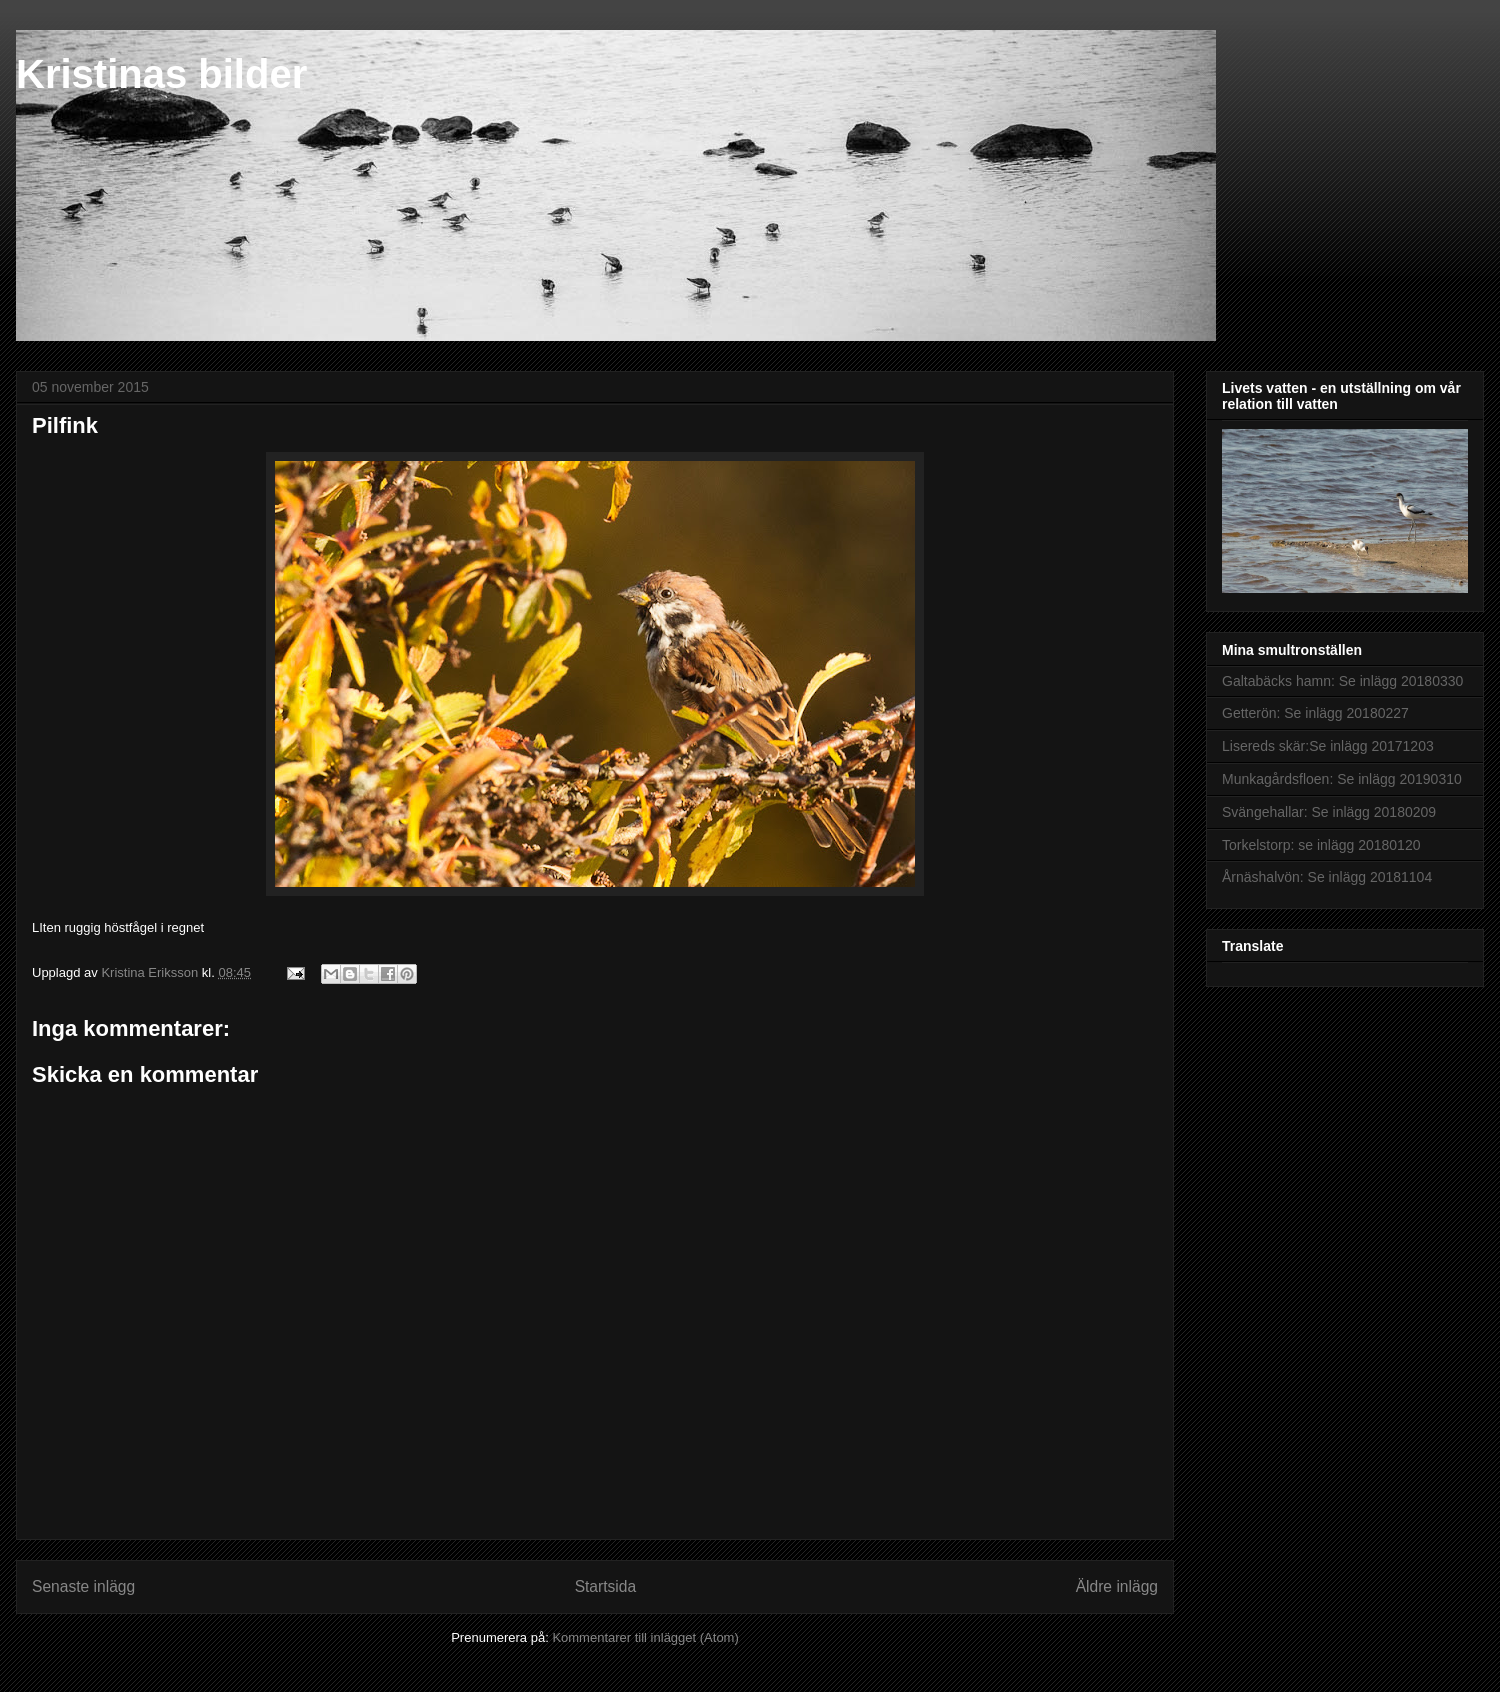 The width and height of the screenshot is (1500, 1692). What do you see at coordinates (1117, 1586) in the screenshot?
I see `Äldre inlägg` at bounding box center [1117, 1586].